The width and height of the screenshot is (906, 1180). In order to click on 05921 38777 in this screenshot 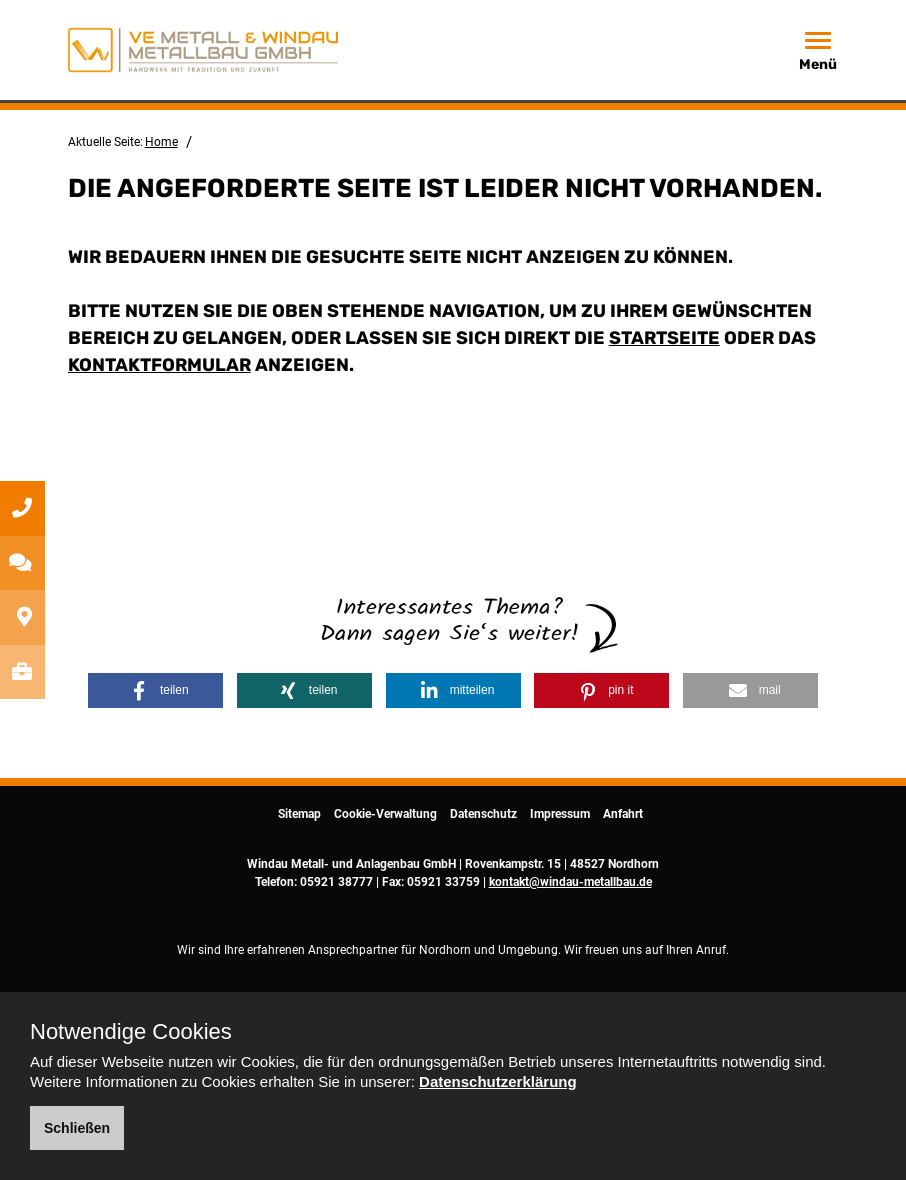, I will do `click(336, 882)`.